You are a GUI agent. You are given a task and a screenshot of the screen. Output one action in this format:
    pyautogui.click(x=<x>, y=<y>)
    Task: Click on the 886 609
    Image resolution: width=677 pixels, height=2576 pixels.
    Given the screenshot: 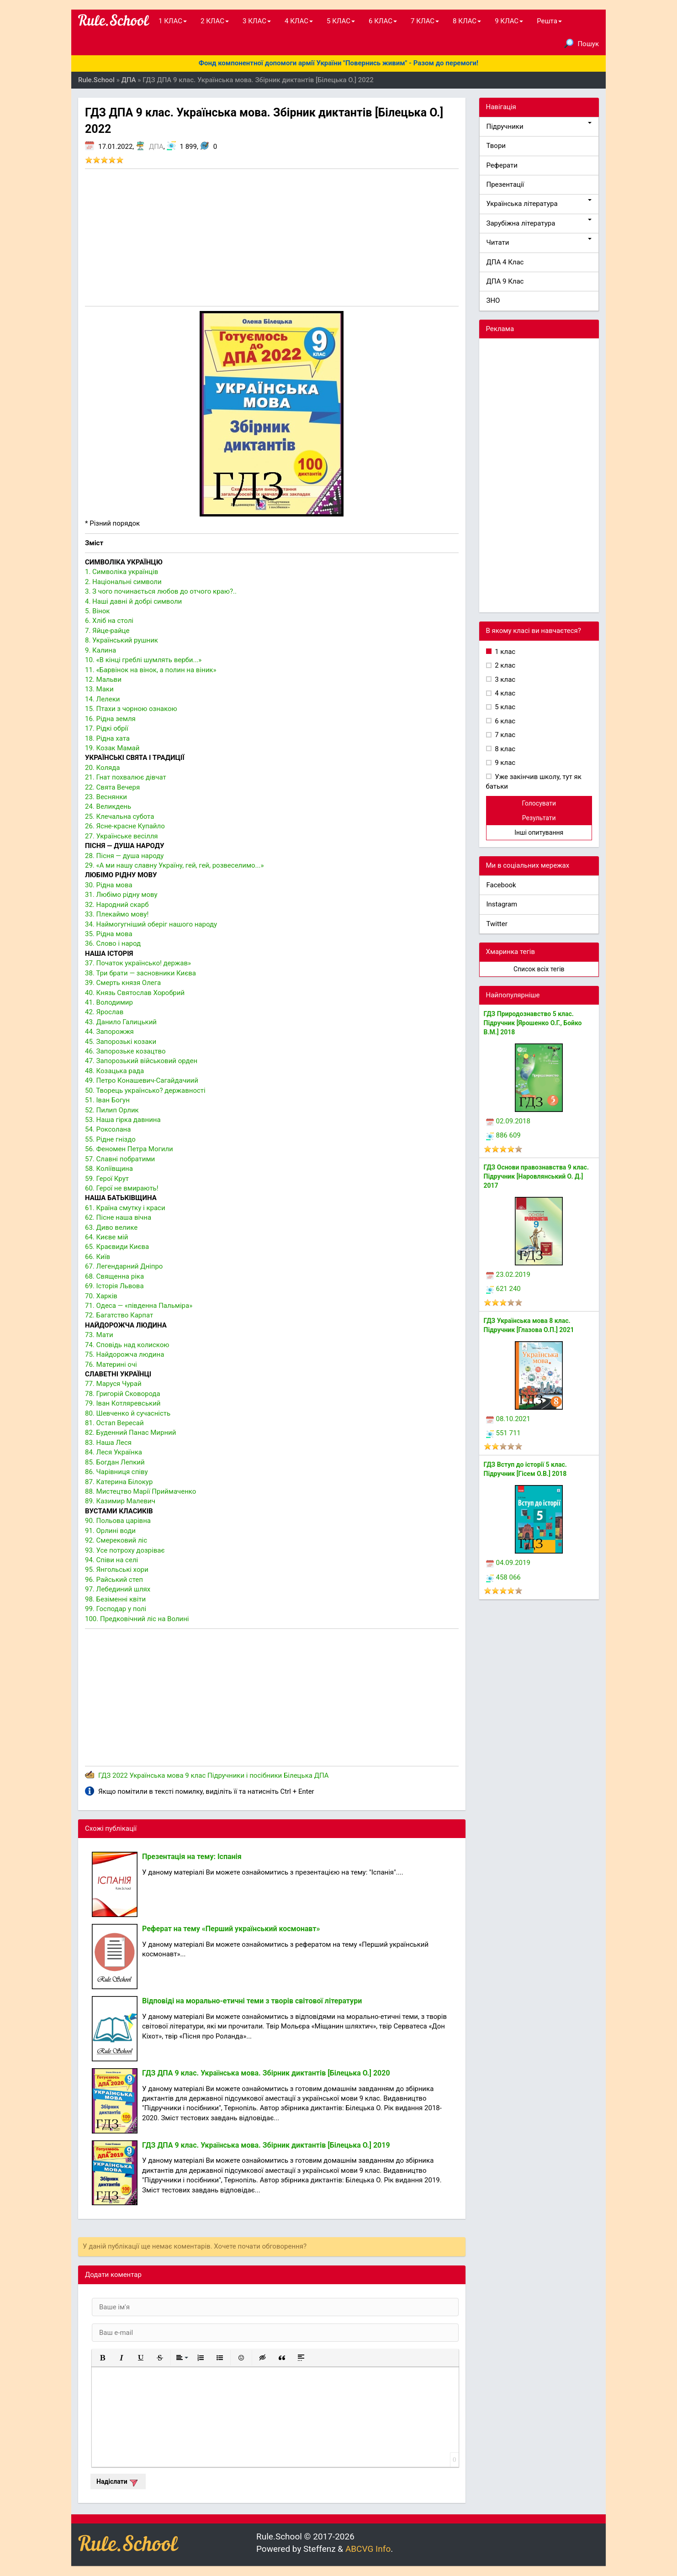 What is the action you would take?
    pyautogui.click(x=503, y=1135)
    